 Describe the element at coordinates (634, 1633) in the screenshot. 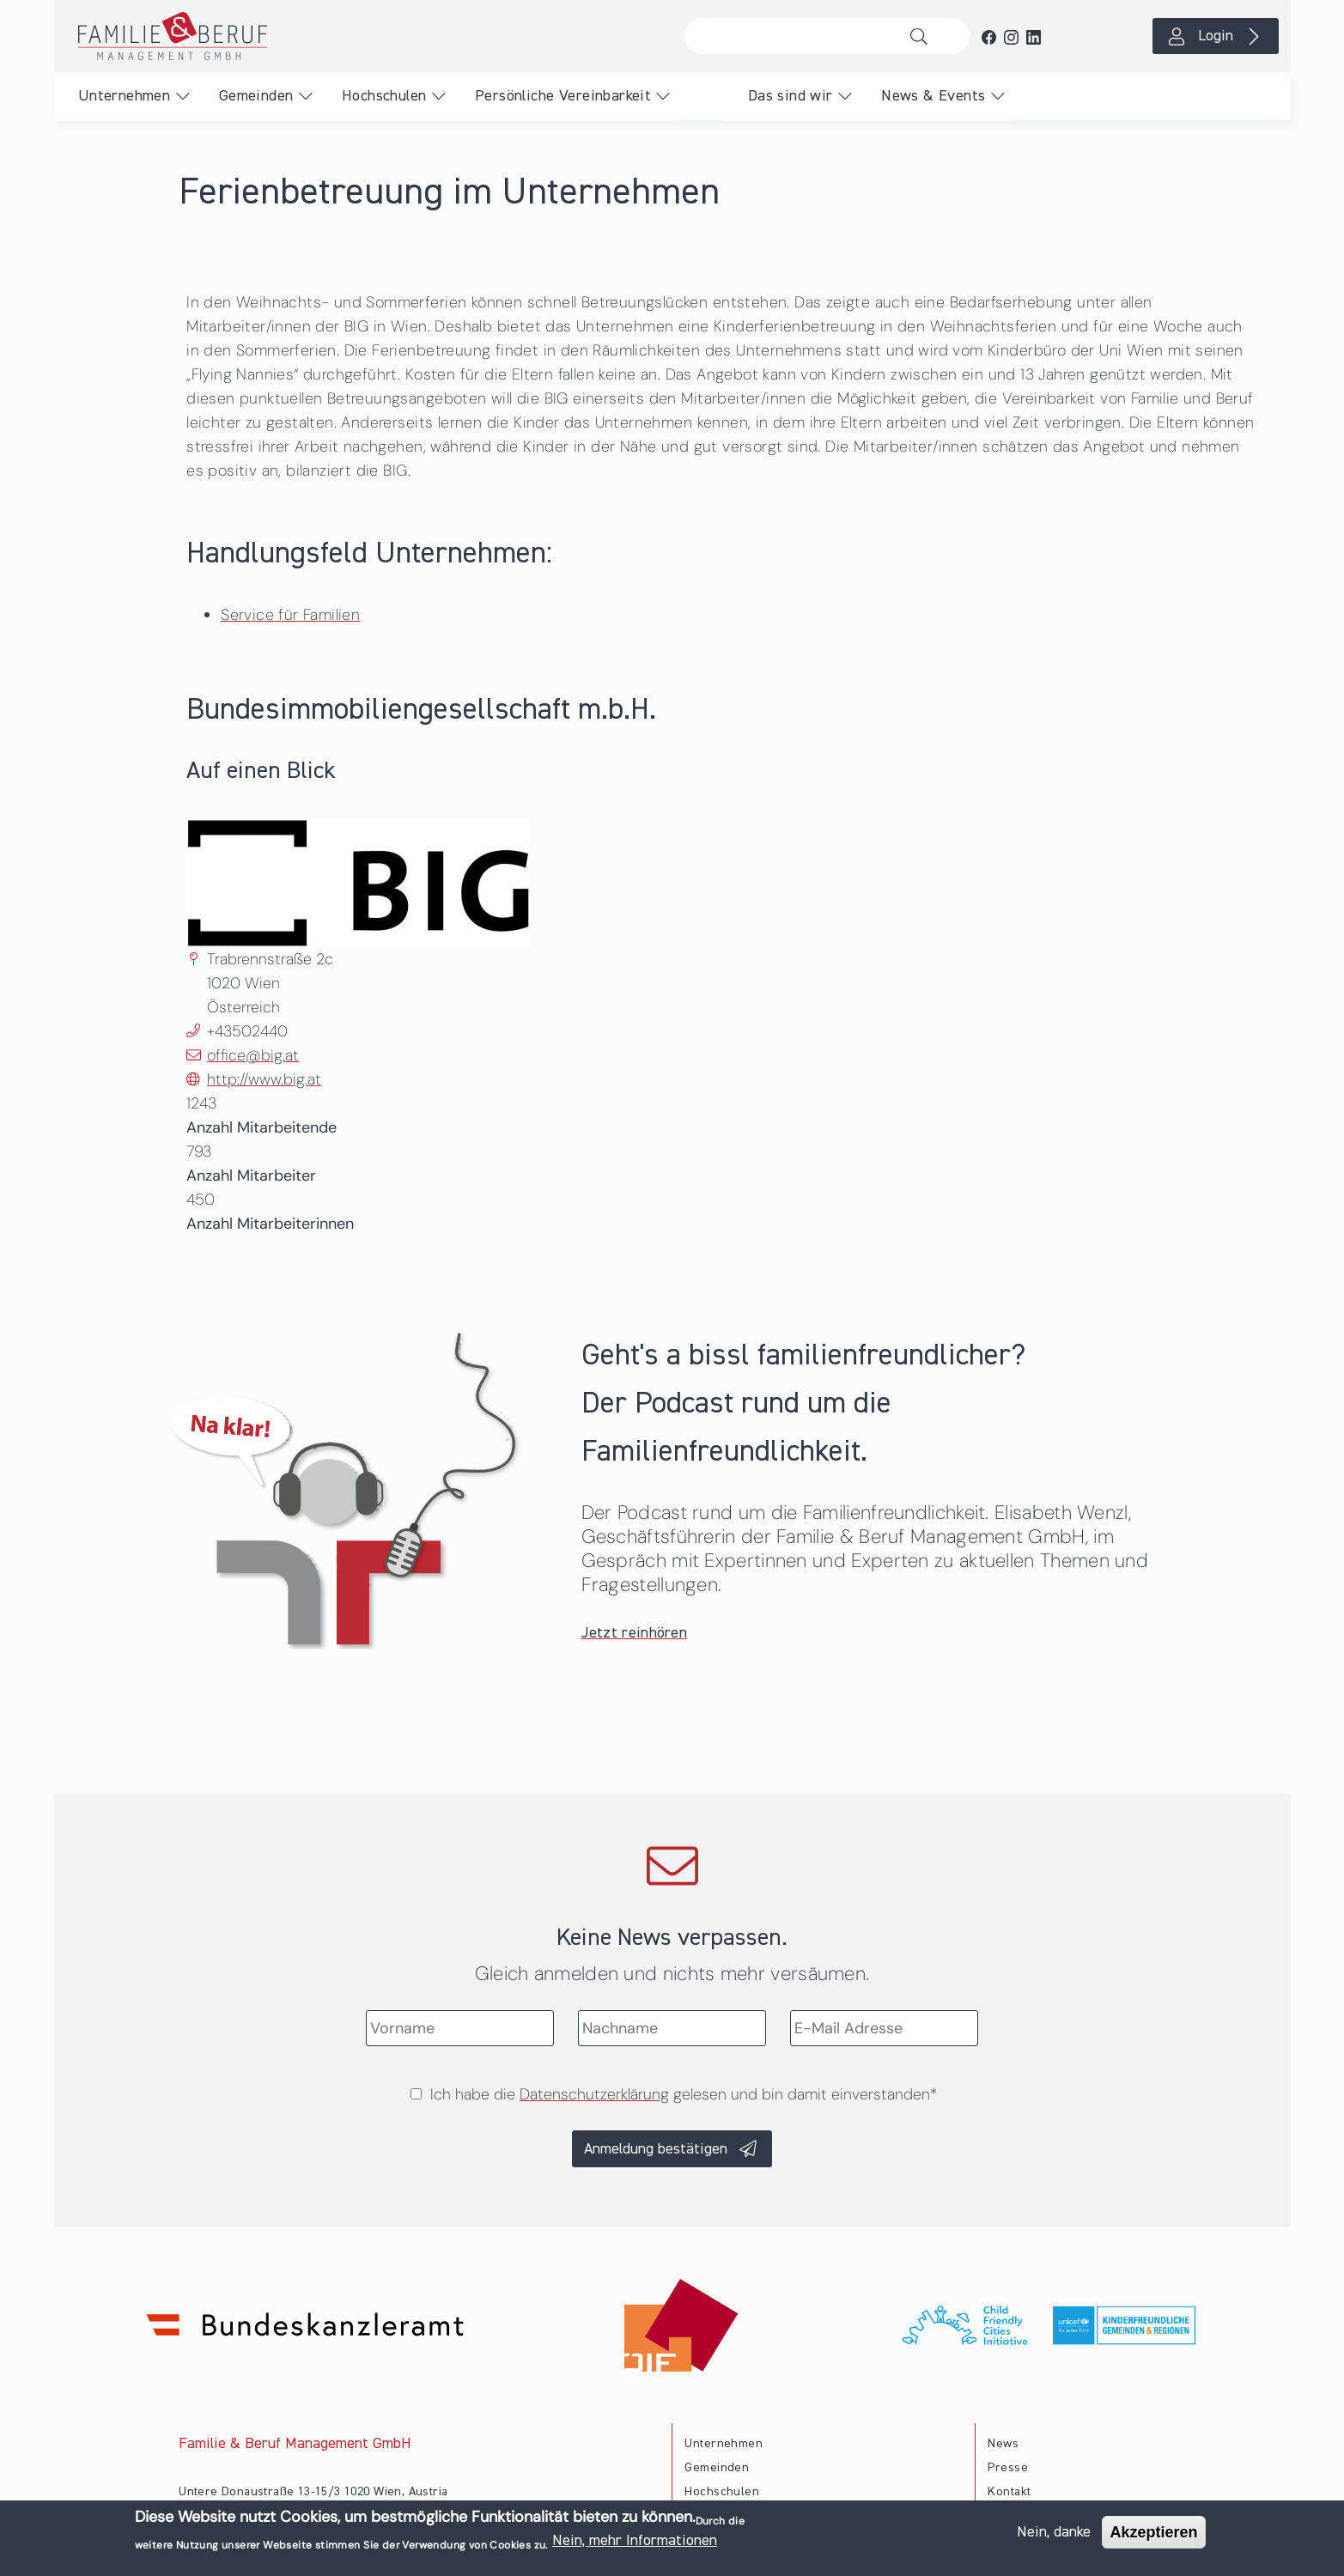

I see `Jetzt reinhören` at that location.